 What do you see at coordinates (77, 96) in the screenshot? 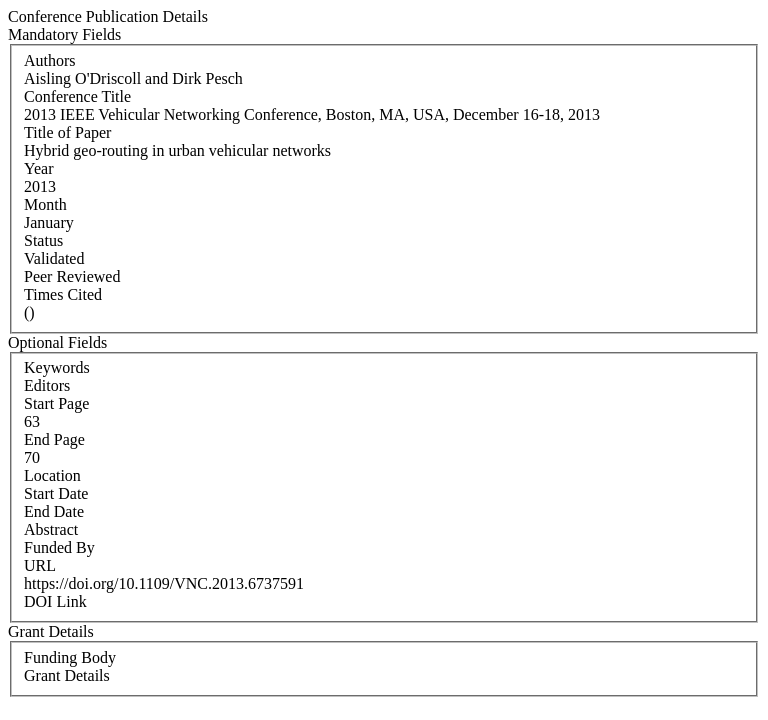
I see `Conference Title` at bounding box center [77, 96].